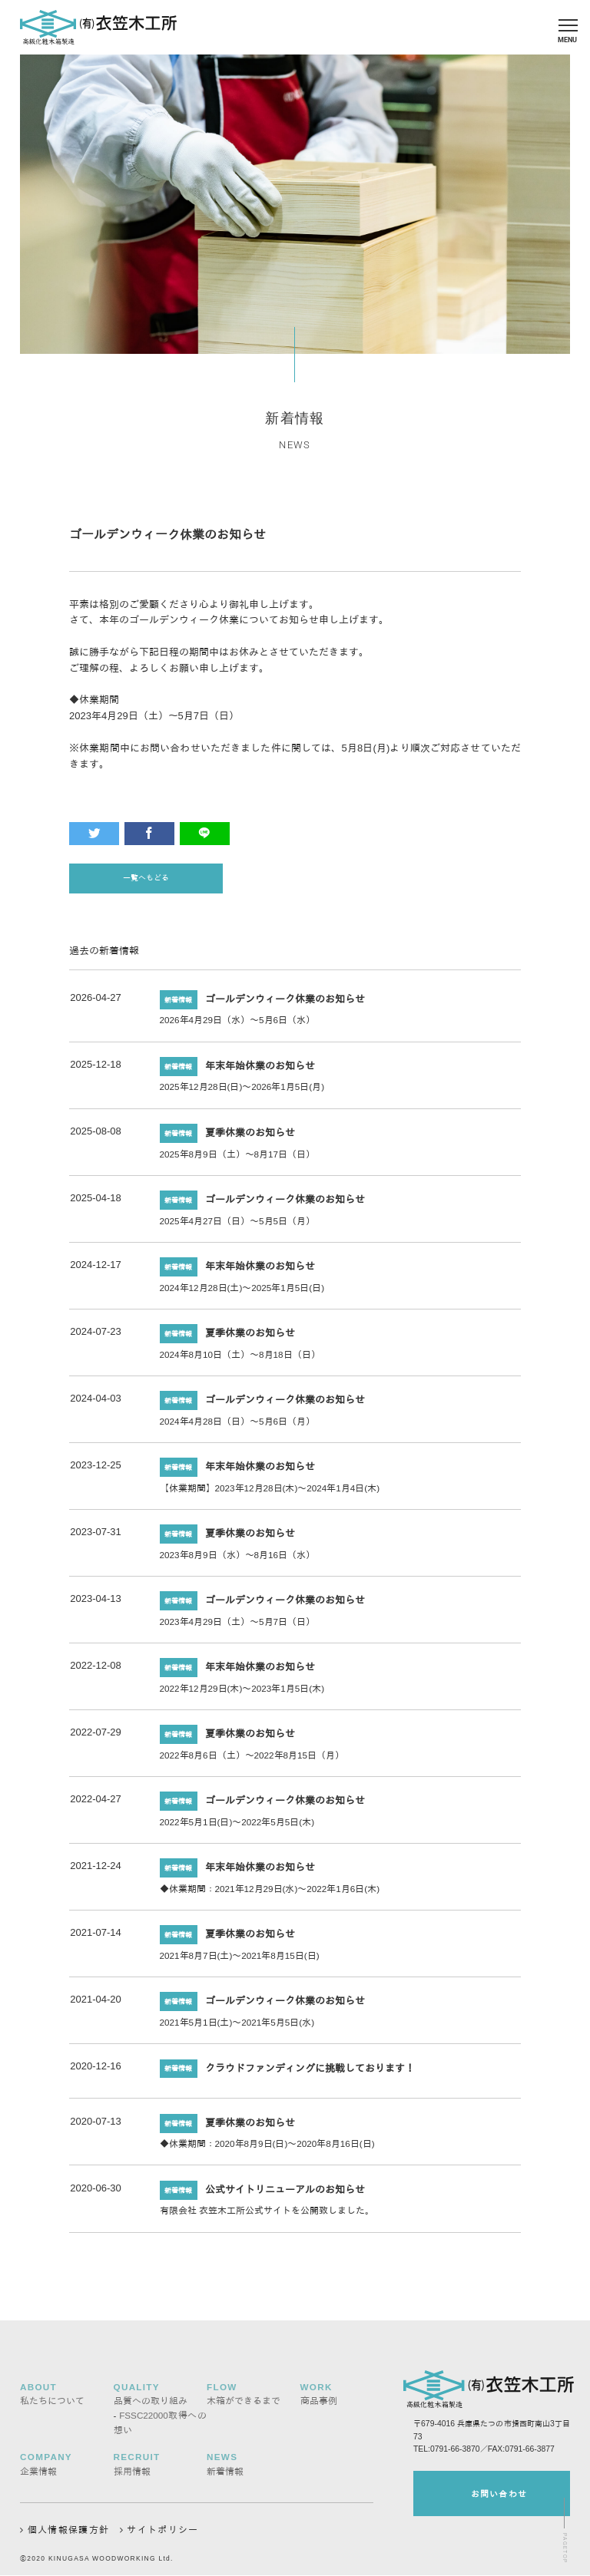 The height and width of the screenshot is (2576, 590). Describe the element at coordinates (238, 1627) in the screenshot. I see `2023年4月29日（土）～5月7日（日）` at that location.